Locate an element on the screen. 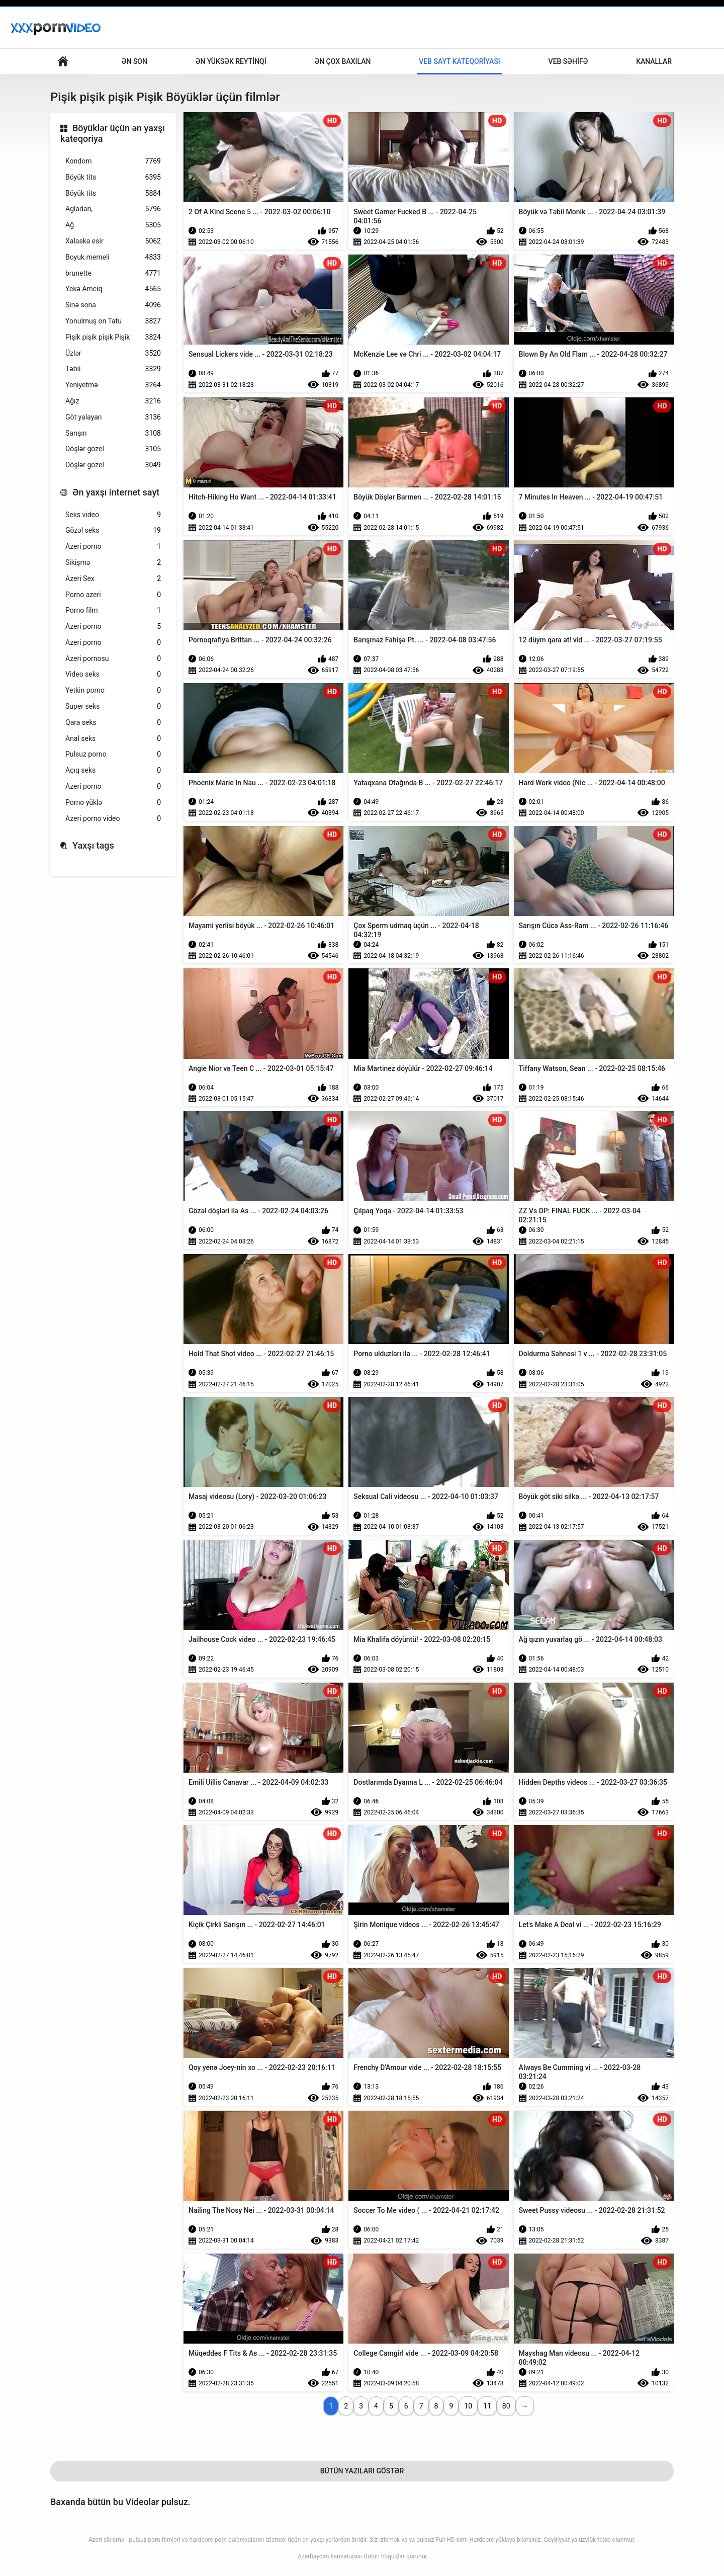  Kondom is located at coordinates (113, 161).